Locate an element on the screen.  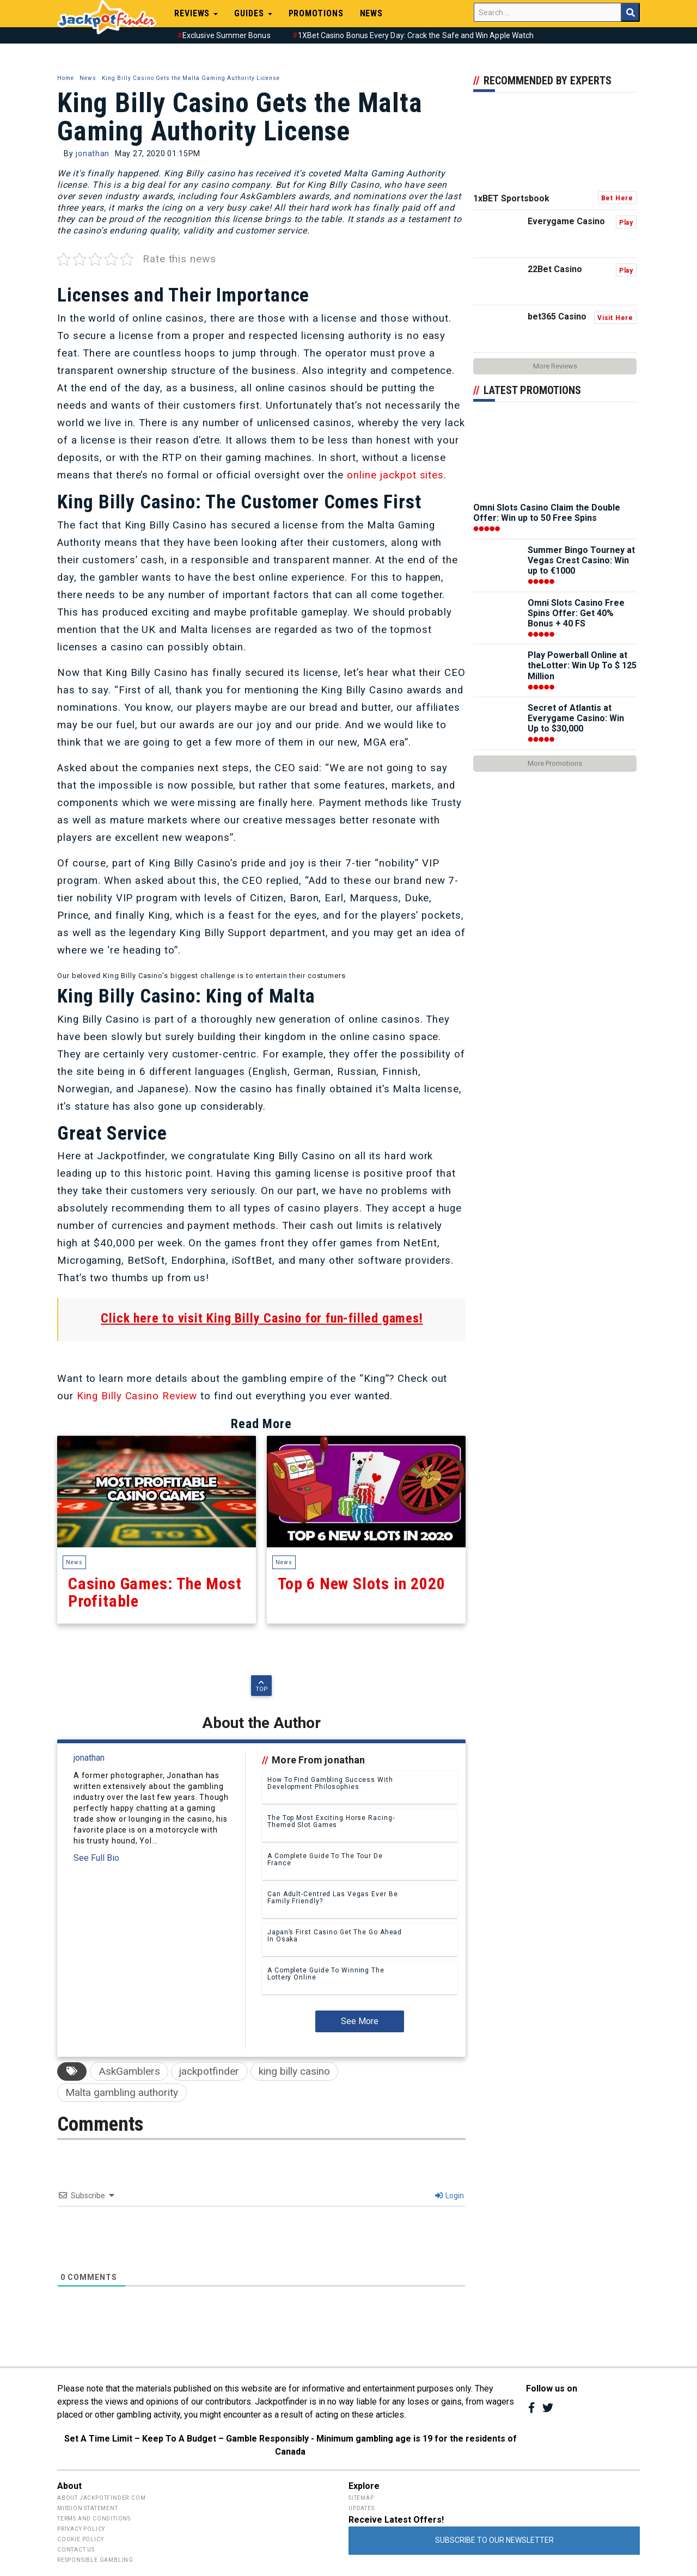
Reviews is located at coordinates (196, 13).